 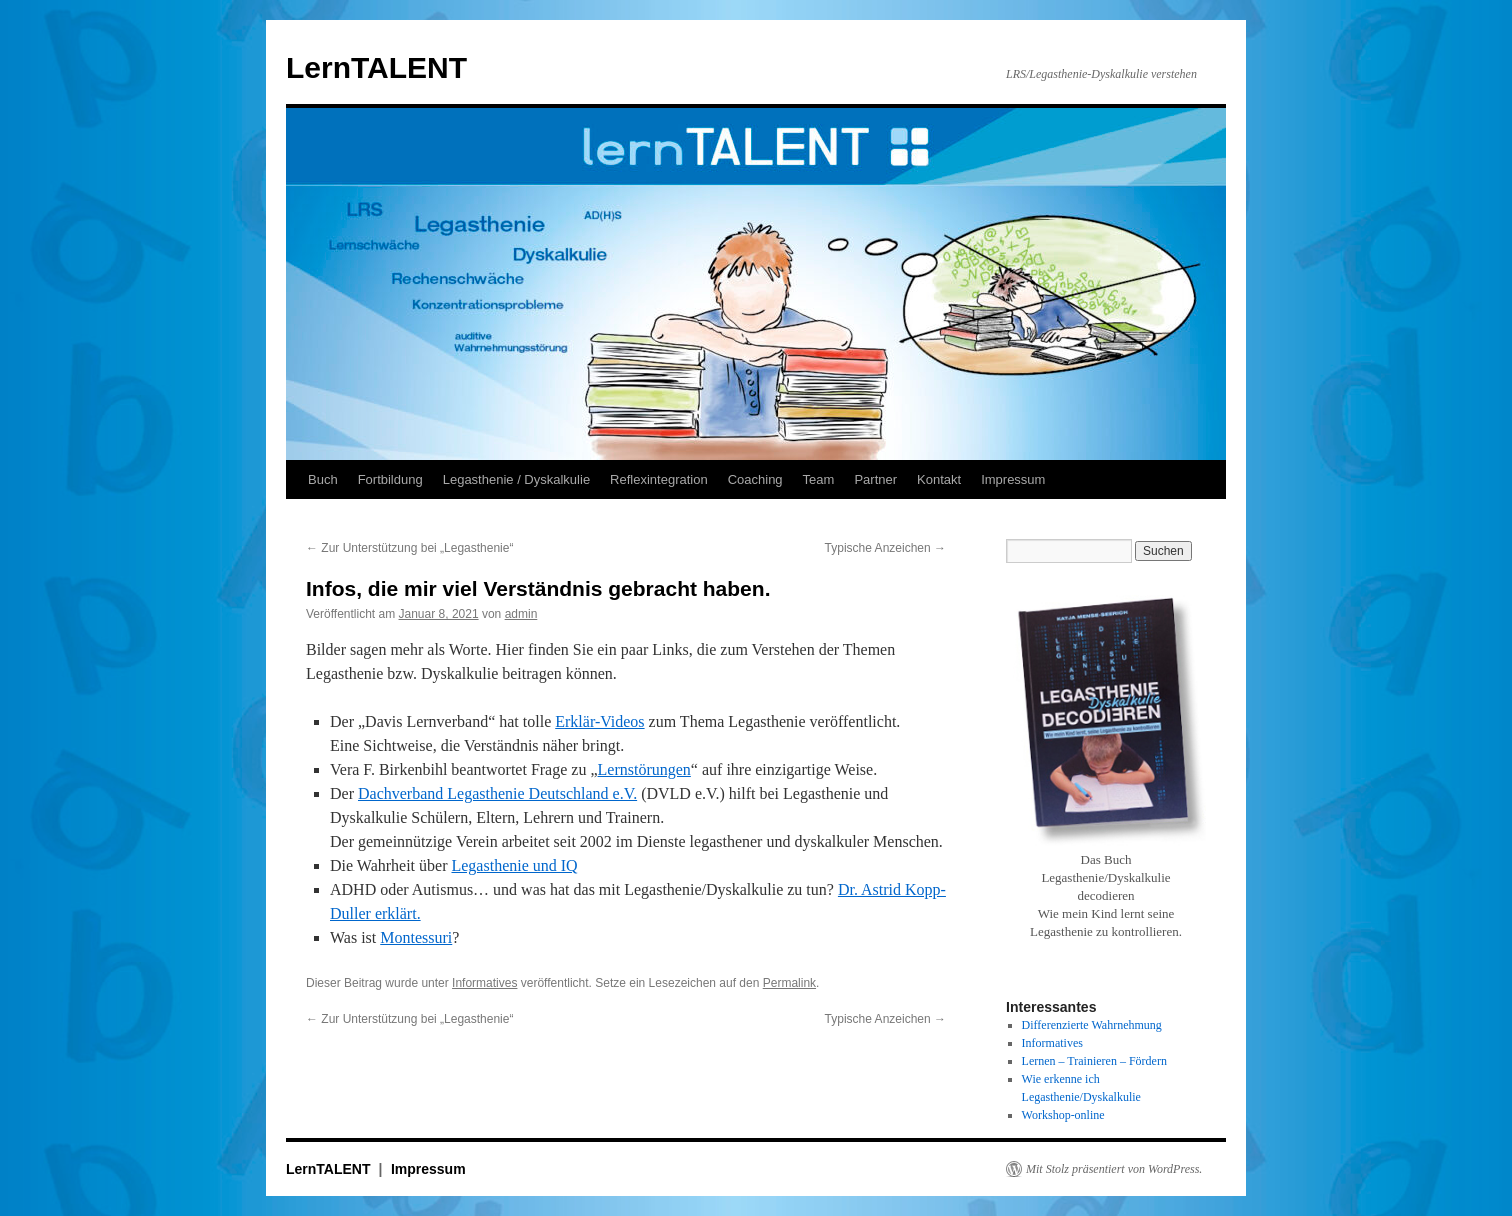 I want to click on Legasthenie und IQ, so click(x=514, y=865).